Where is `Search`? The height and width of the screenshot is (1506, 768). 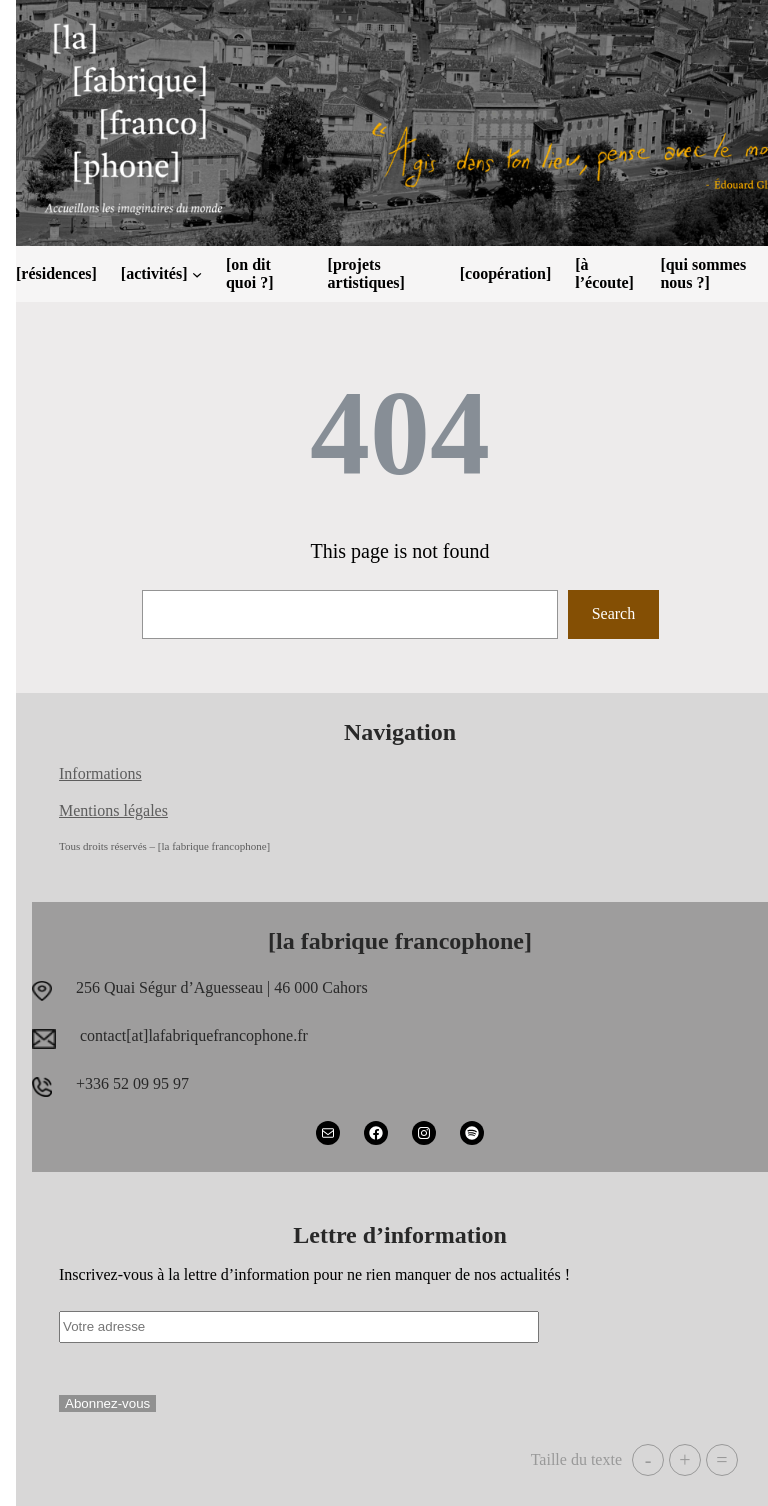 Search is located at coordinates (614, 613).